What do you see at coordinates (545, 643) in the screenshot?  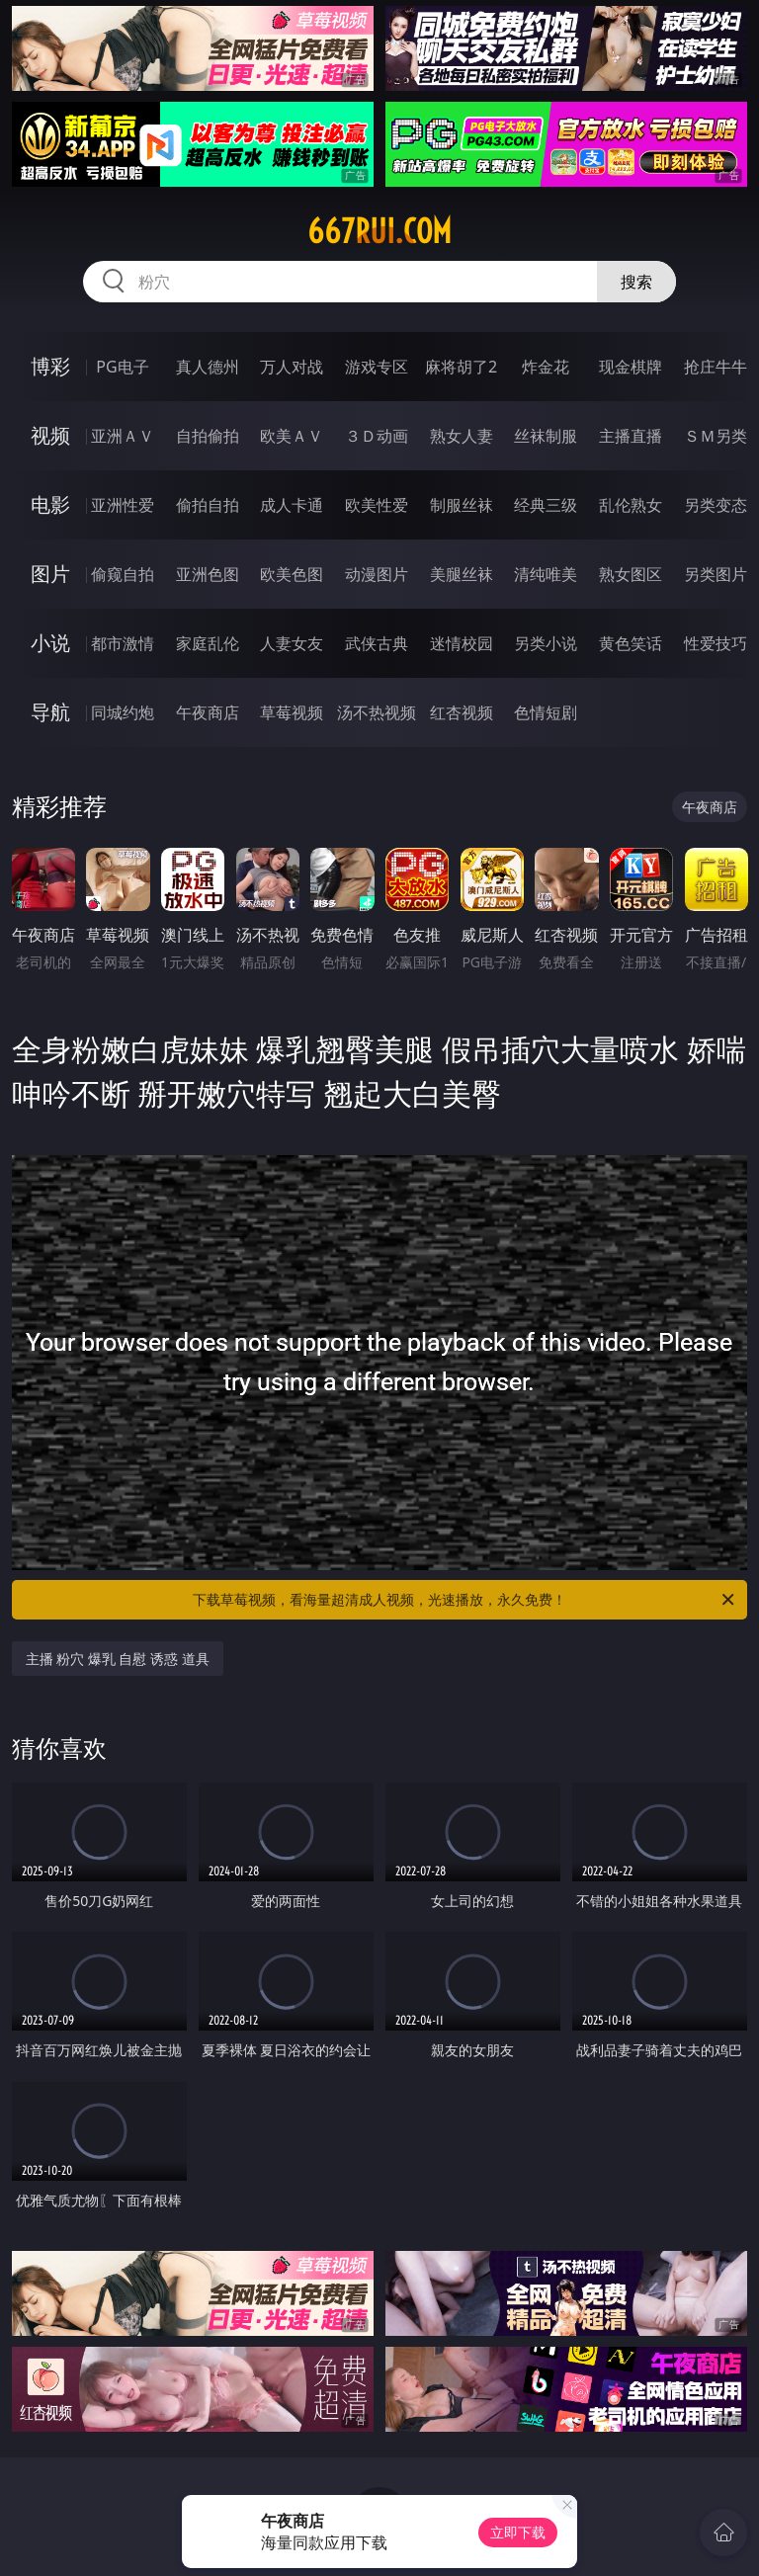 I see `另类小说` at bounding box center [545, 643].